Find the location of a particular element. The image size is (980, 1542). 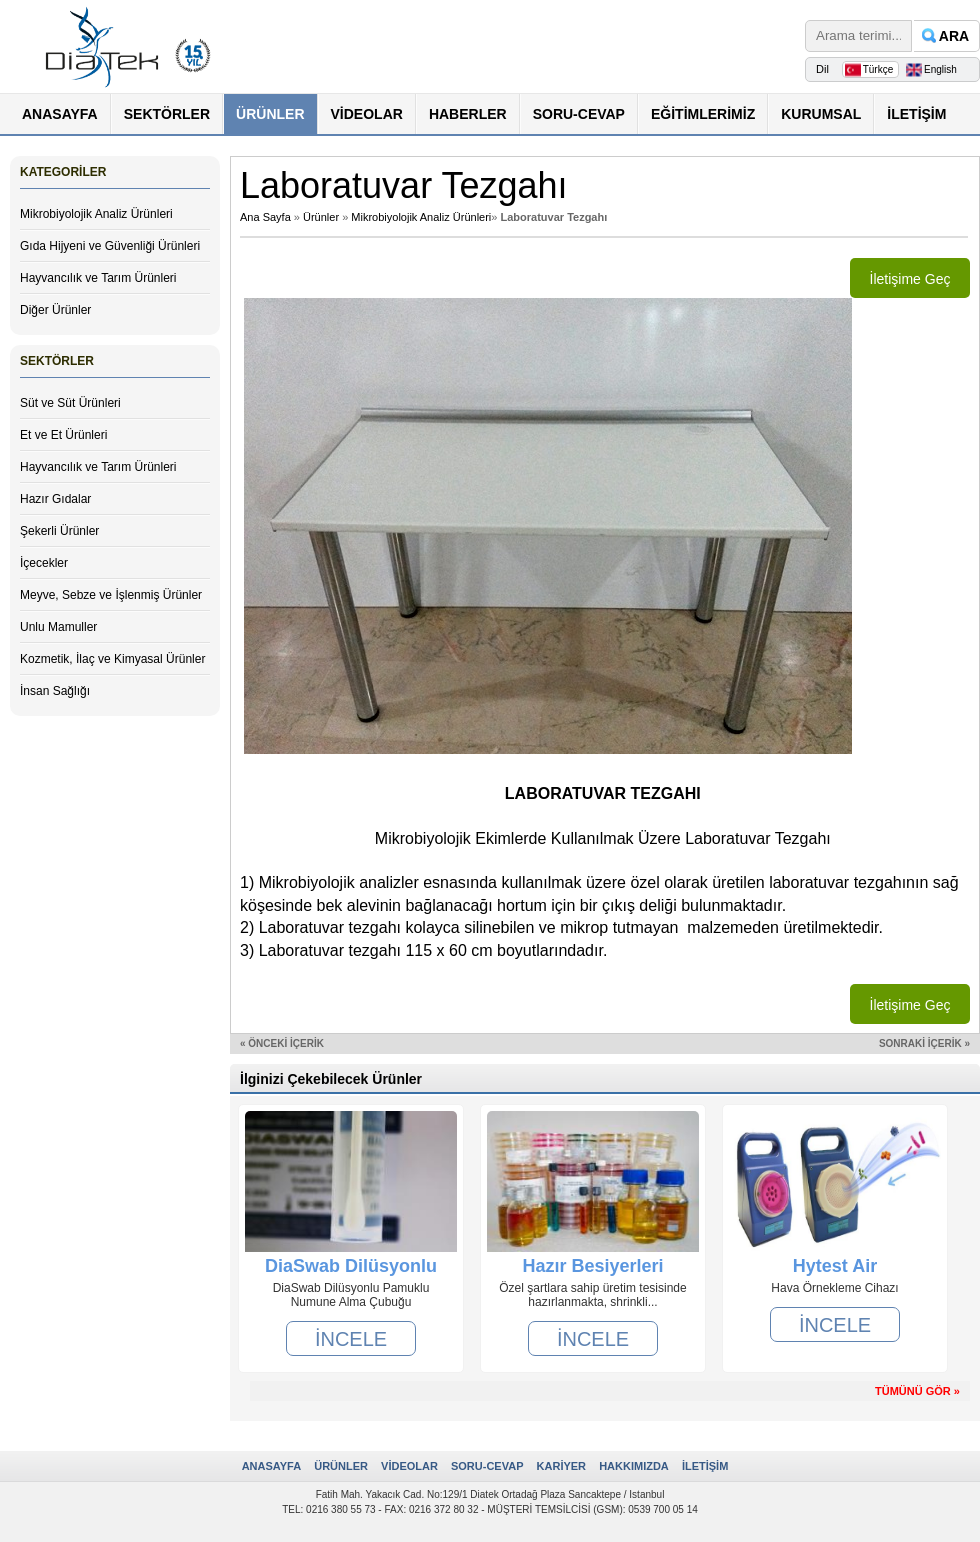

Gıda Hijyeni ve Güvenliği Ürünleri is located at coordinates (110, 246).